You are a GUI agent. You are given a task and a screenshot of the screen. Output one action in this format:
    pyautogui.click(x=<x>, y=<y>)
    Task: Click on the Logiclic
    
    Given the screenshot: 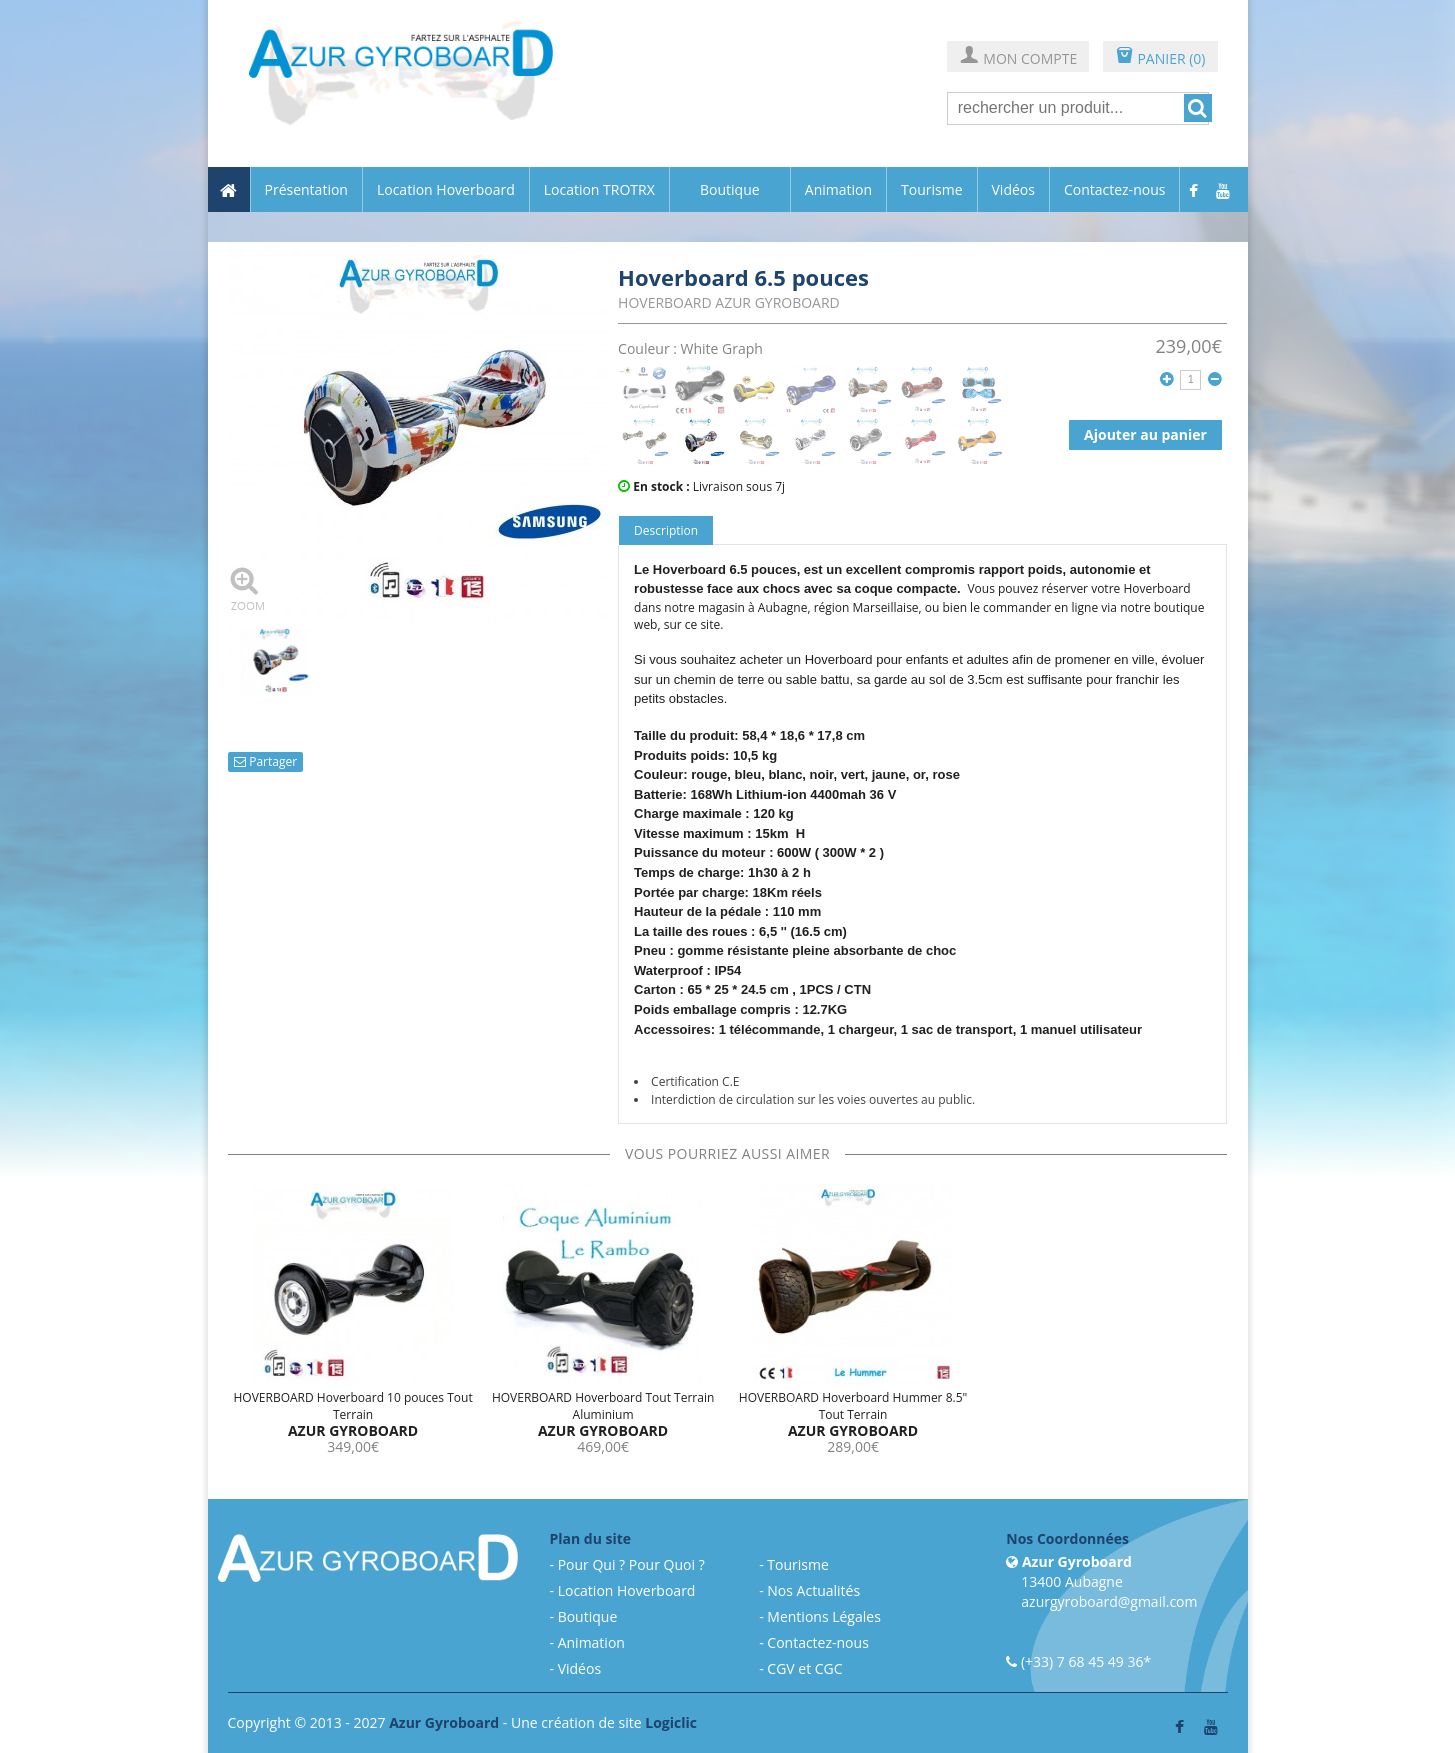 What is the action you would take?
    pyautogui.click(x=671, y=1722)
    